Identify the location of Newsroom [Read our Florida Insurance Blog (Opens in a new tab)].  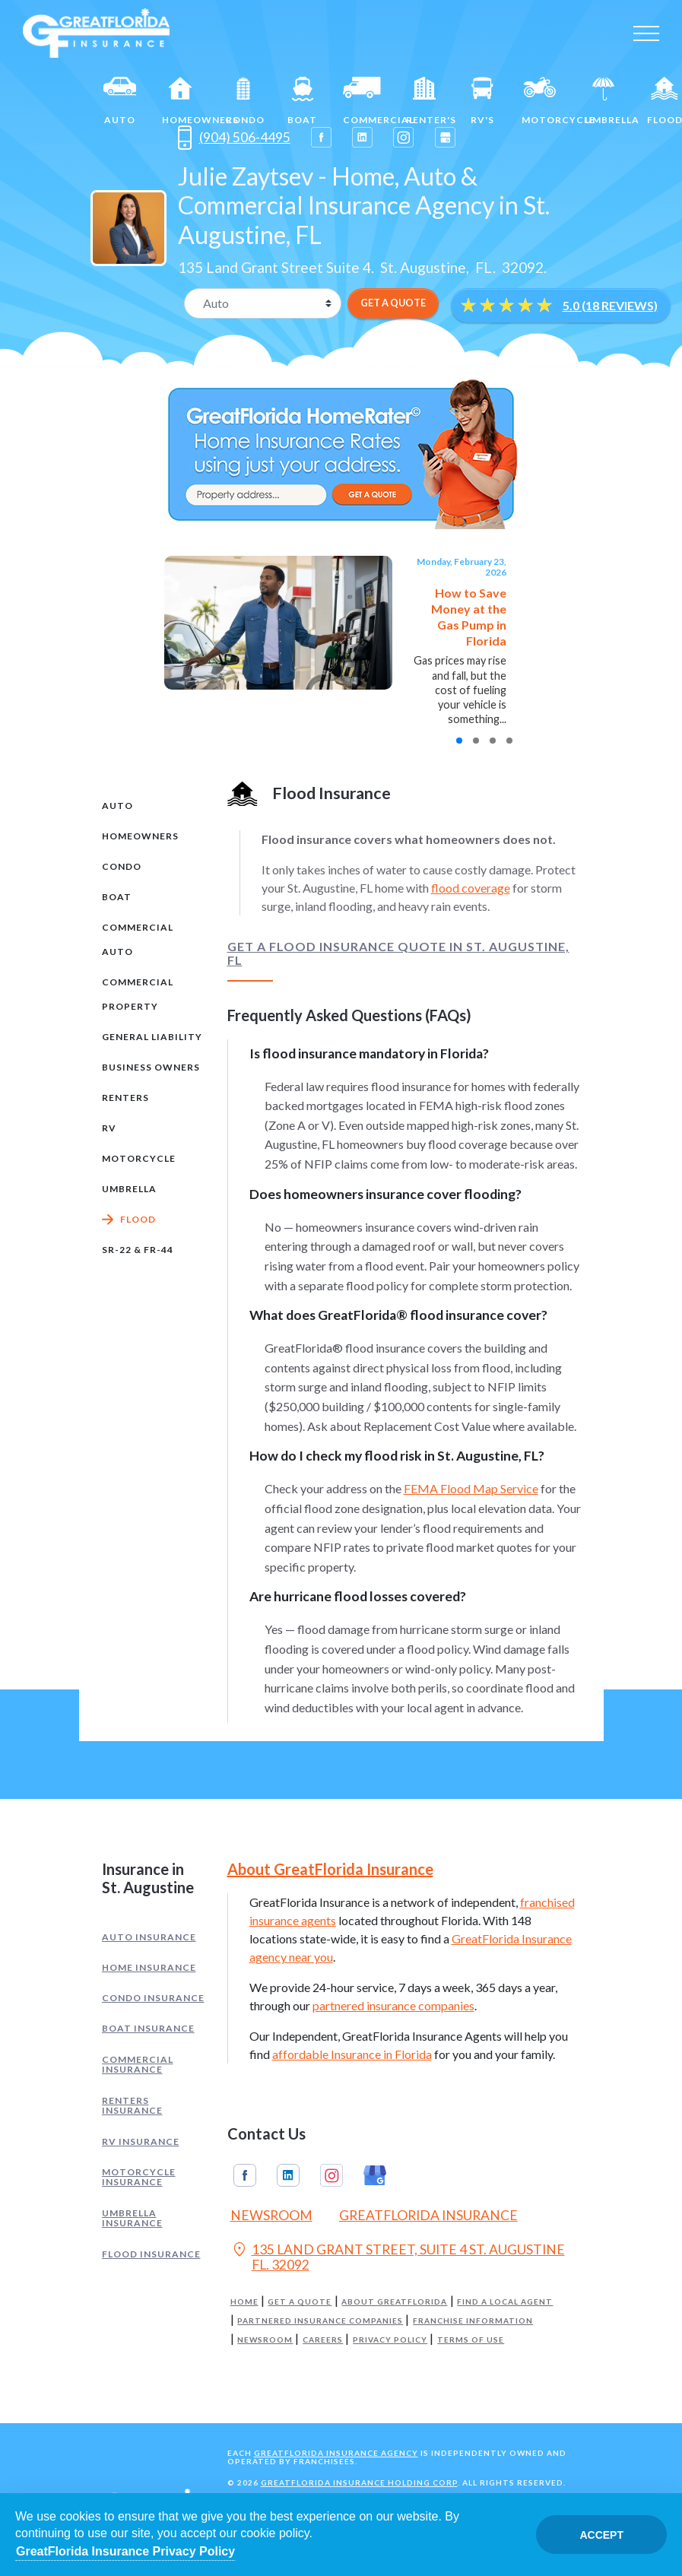
(271, 2215).